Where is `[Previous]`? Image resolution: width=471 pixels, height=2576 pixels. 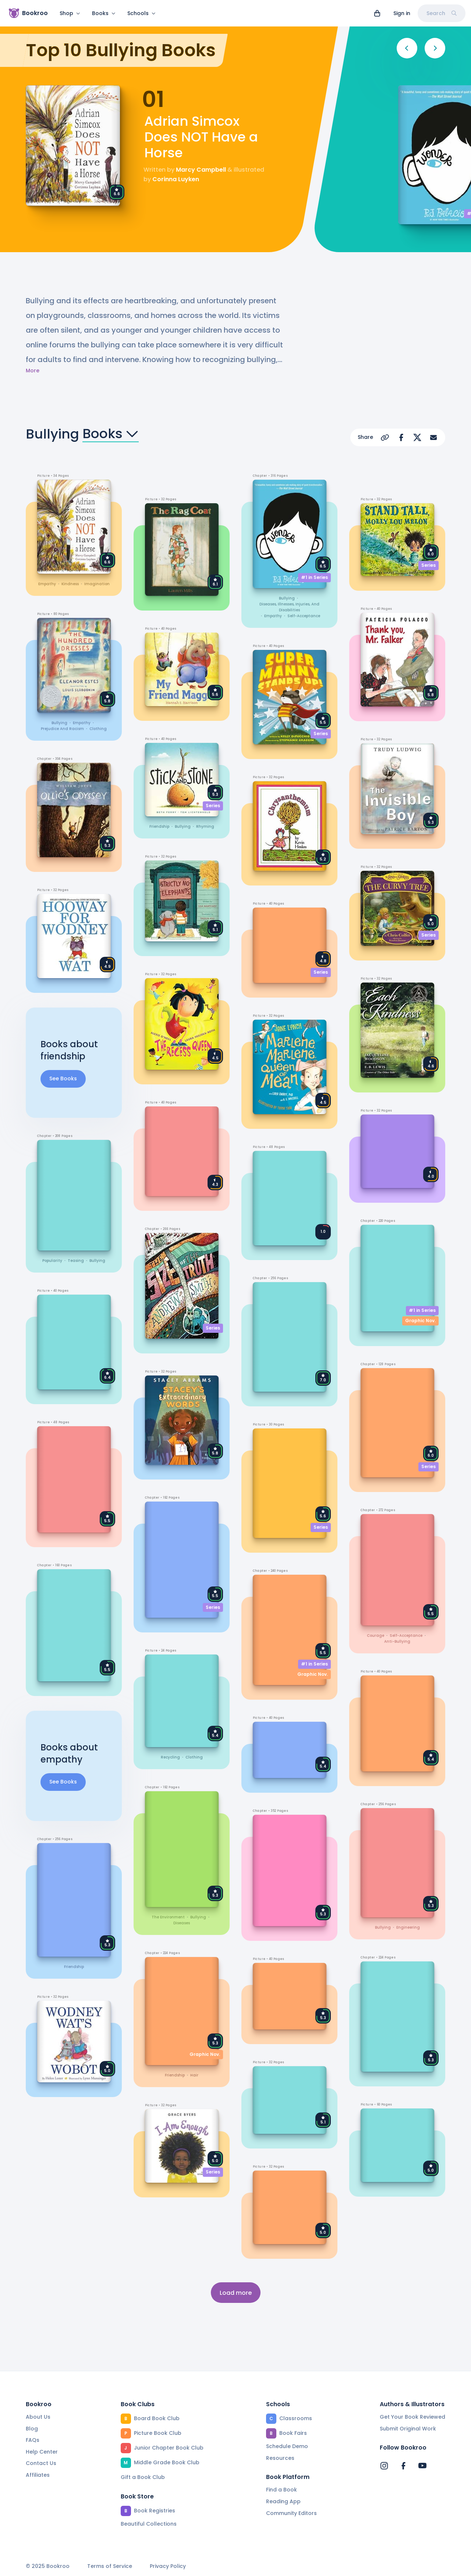 [Previous] is located at coordinates (407, 48).